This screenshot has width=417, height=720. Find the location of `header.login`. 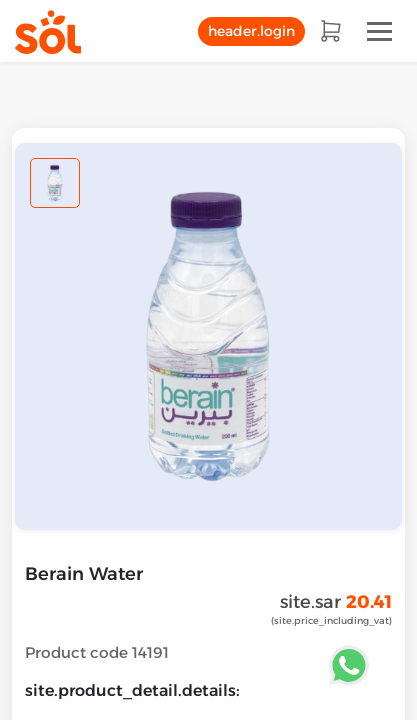

header.login is located at coordinates (251, 31).